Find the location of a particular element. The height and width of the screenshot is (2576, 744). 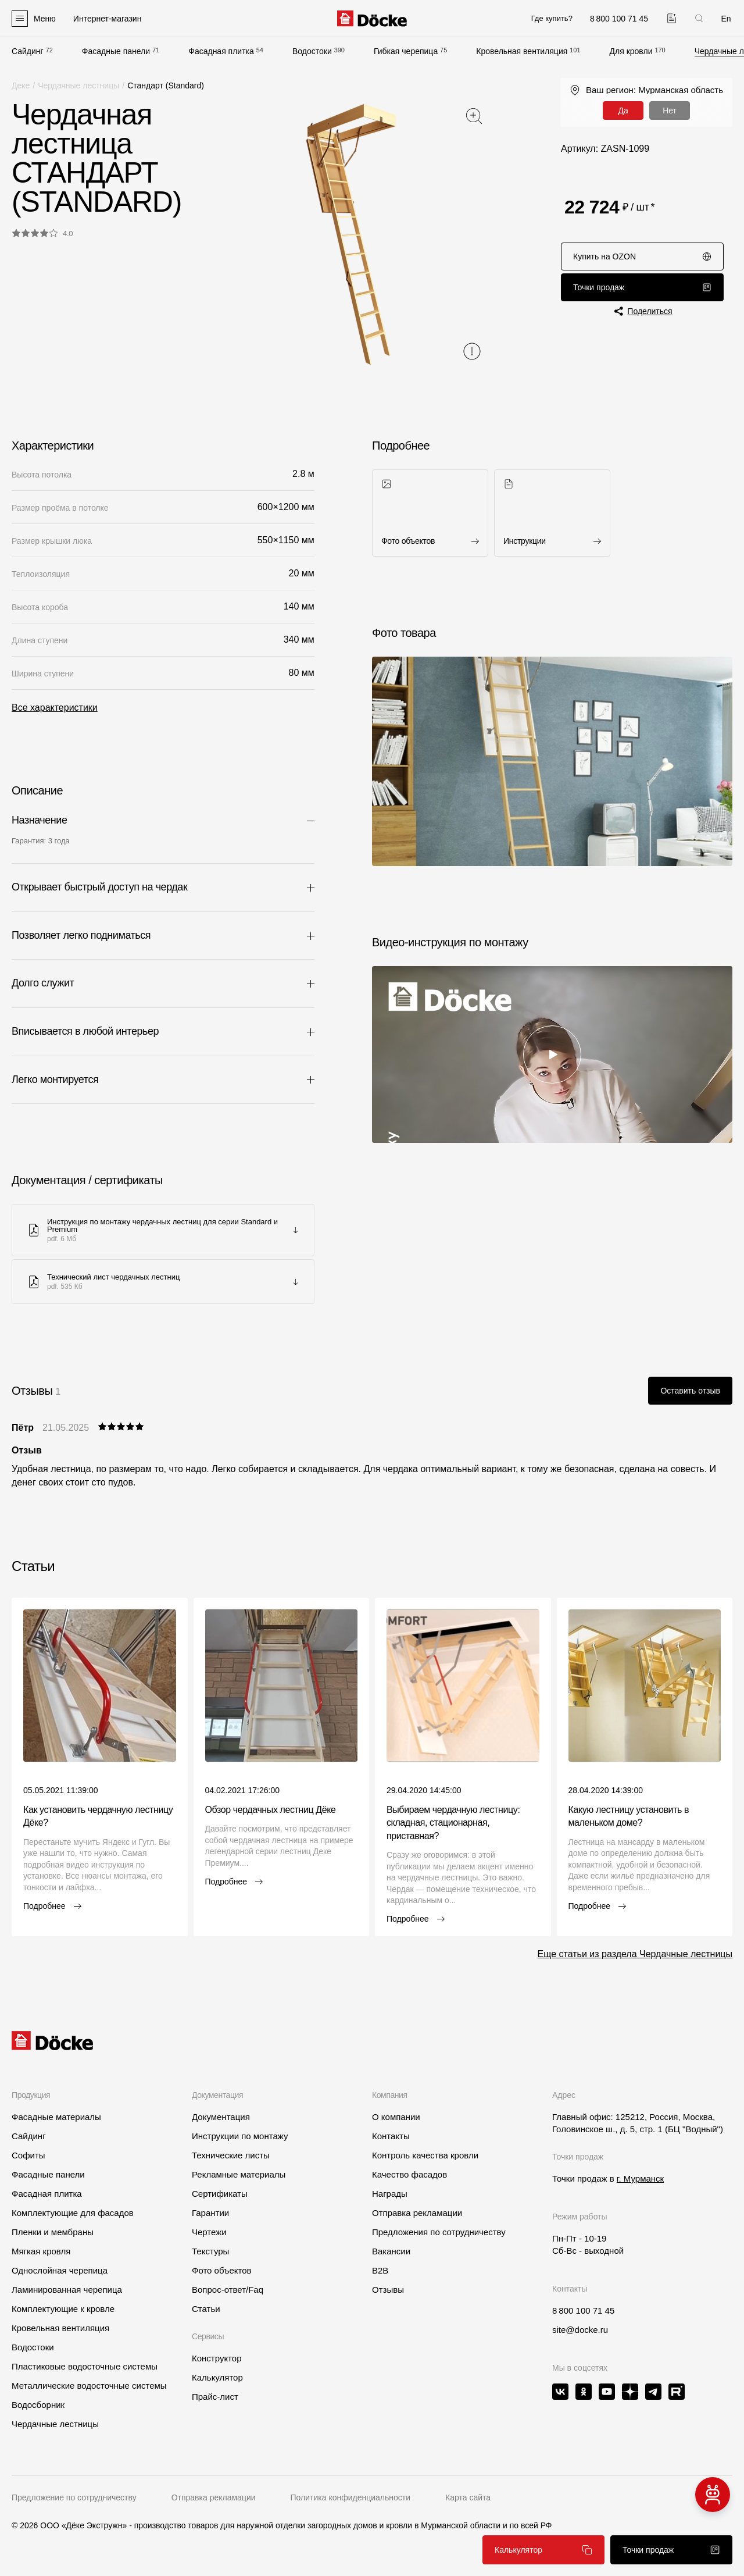

Водосборник is located at coordinates (38, 2405).